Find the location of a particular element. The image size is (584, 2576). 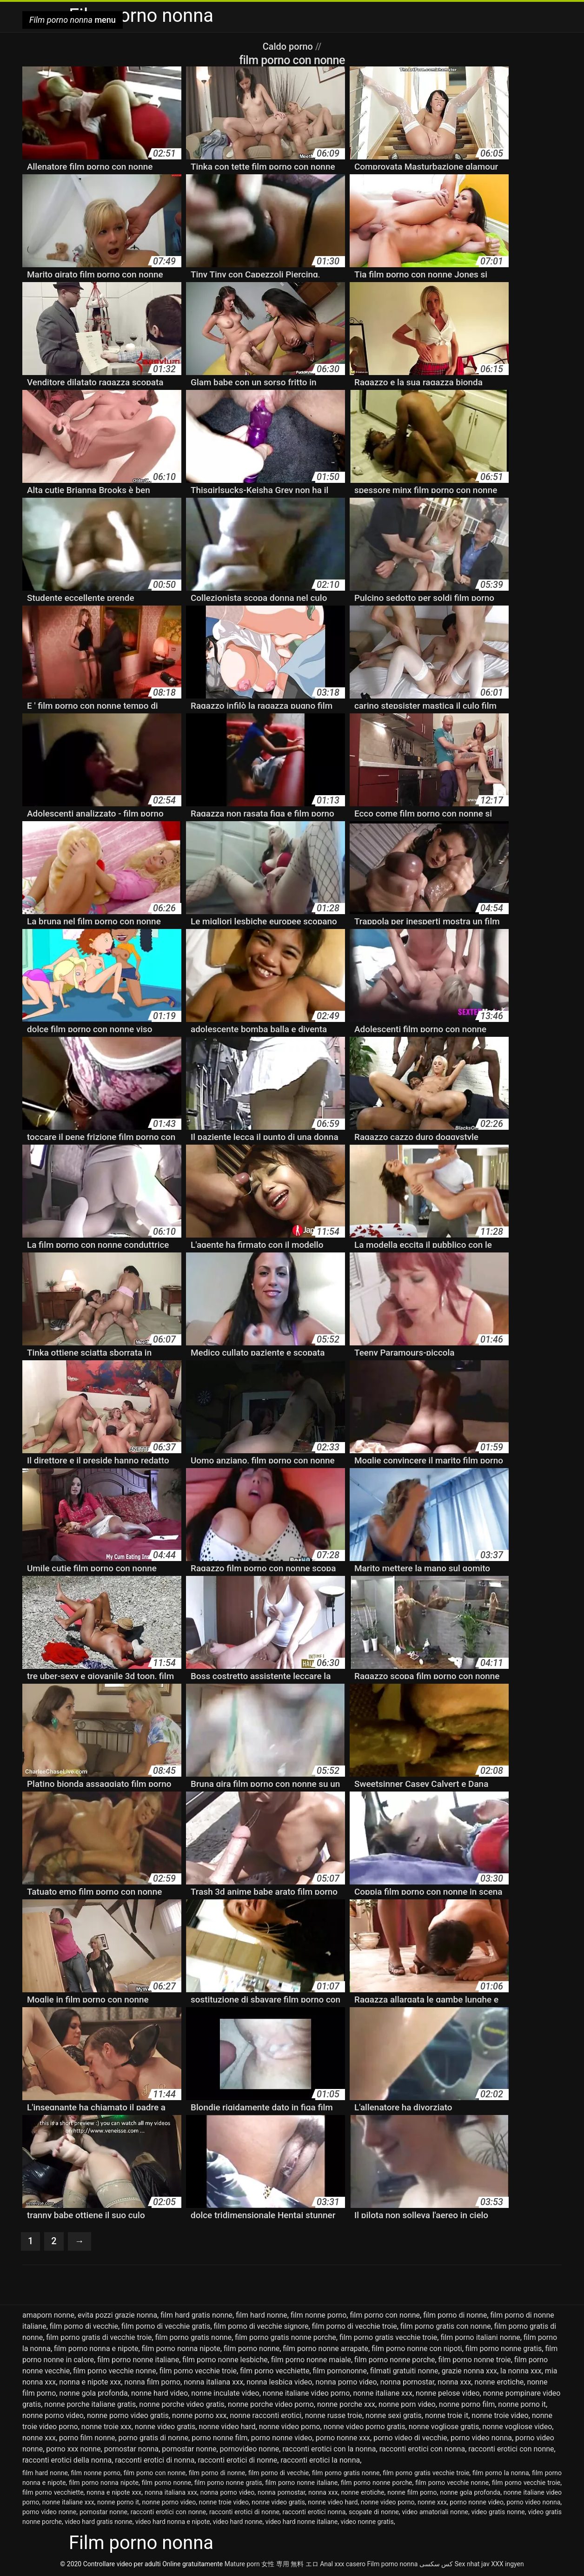

pornostar nonna is located at coordinates (131, 2448).